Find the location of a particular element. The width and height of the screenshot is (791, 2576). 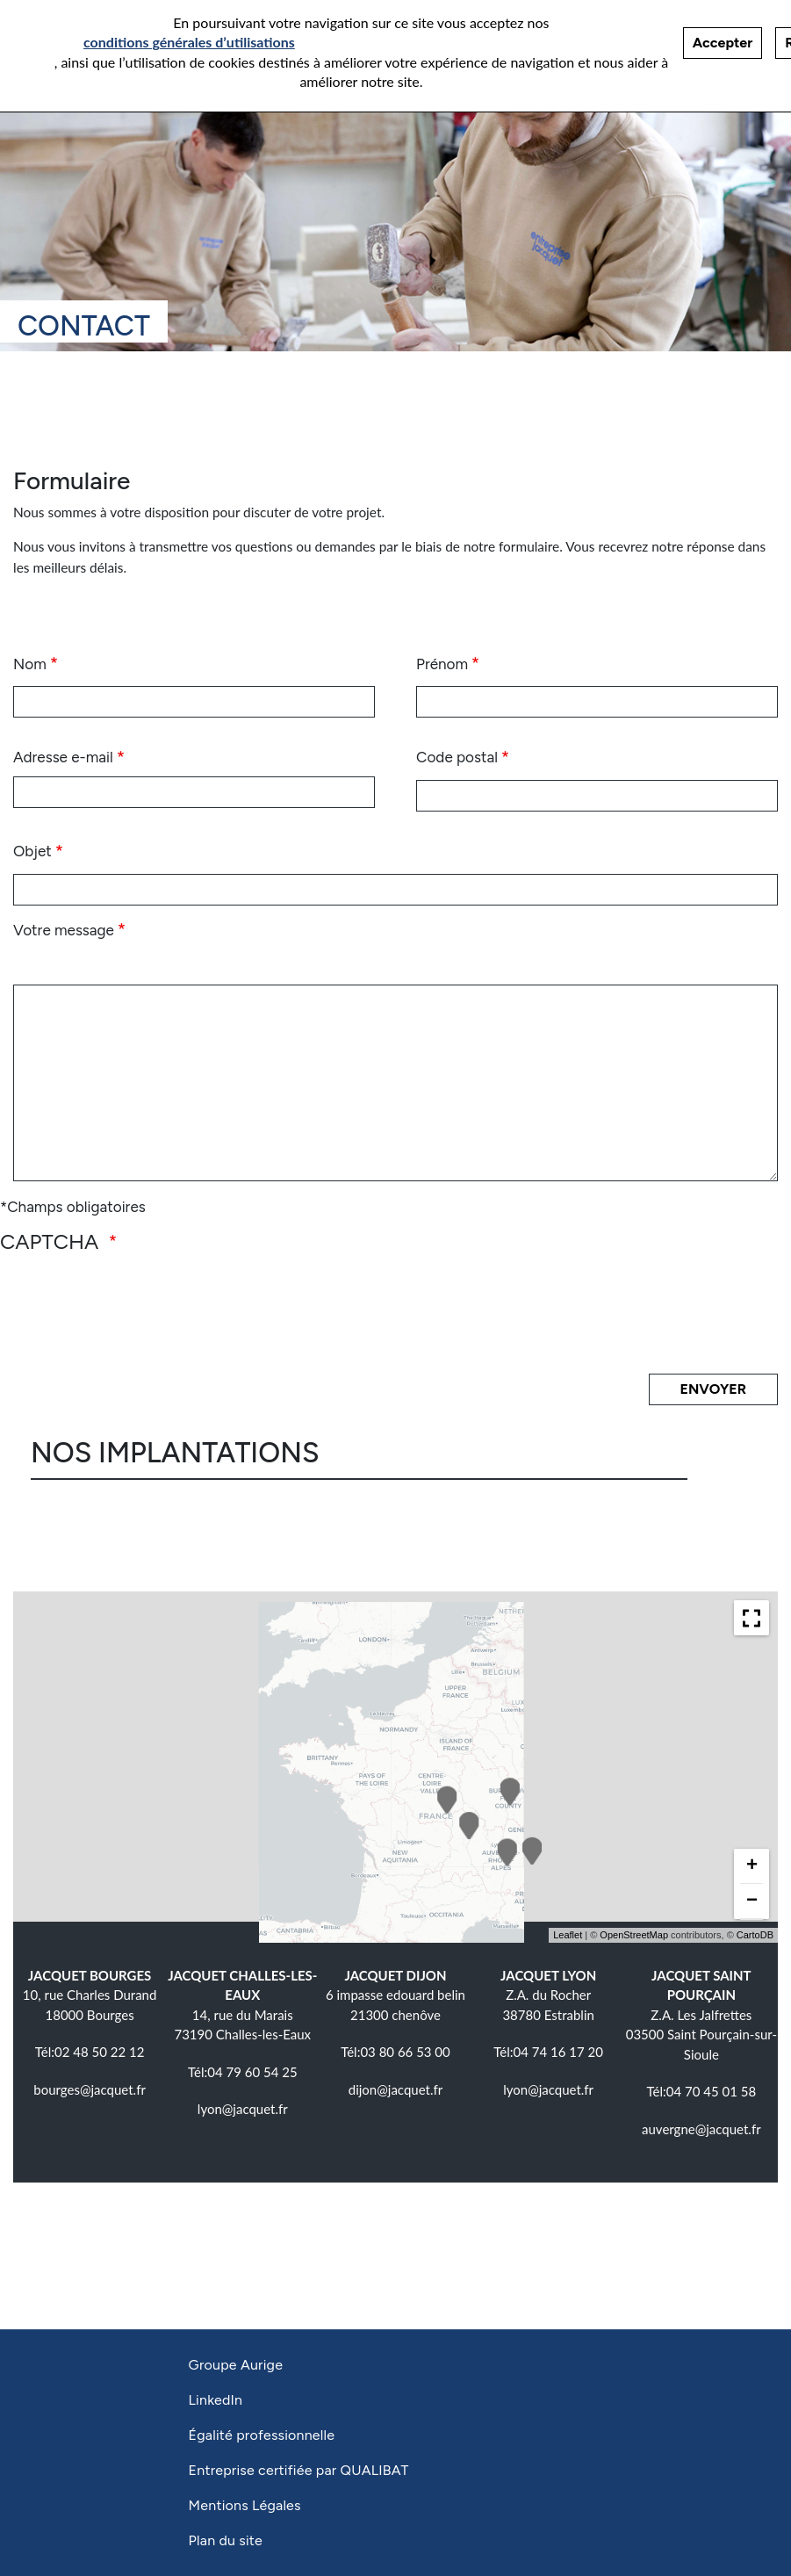

Mentions Légales is located at coordinates (245, 2505).